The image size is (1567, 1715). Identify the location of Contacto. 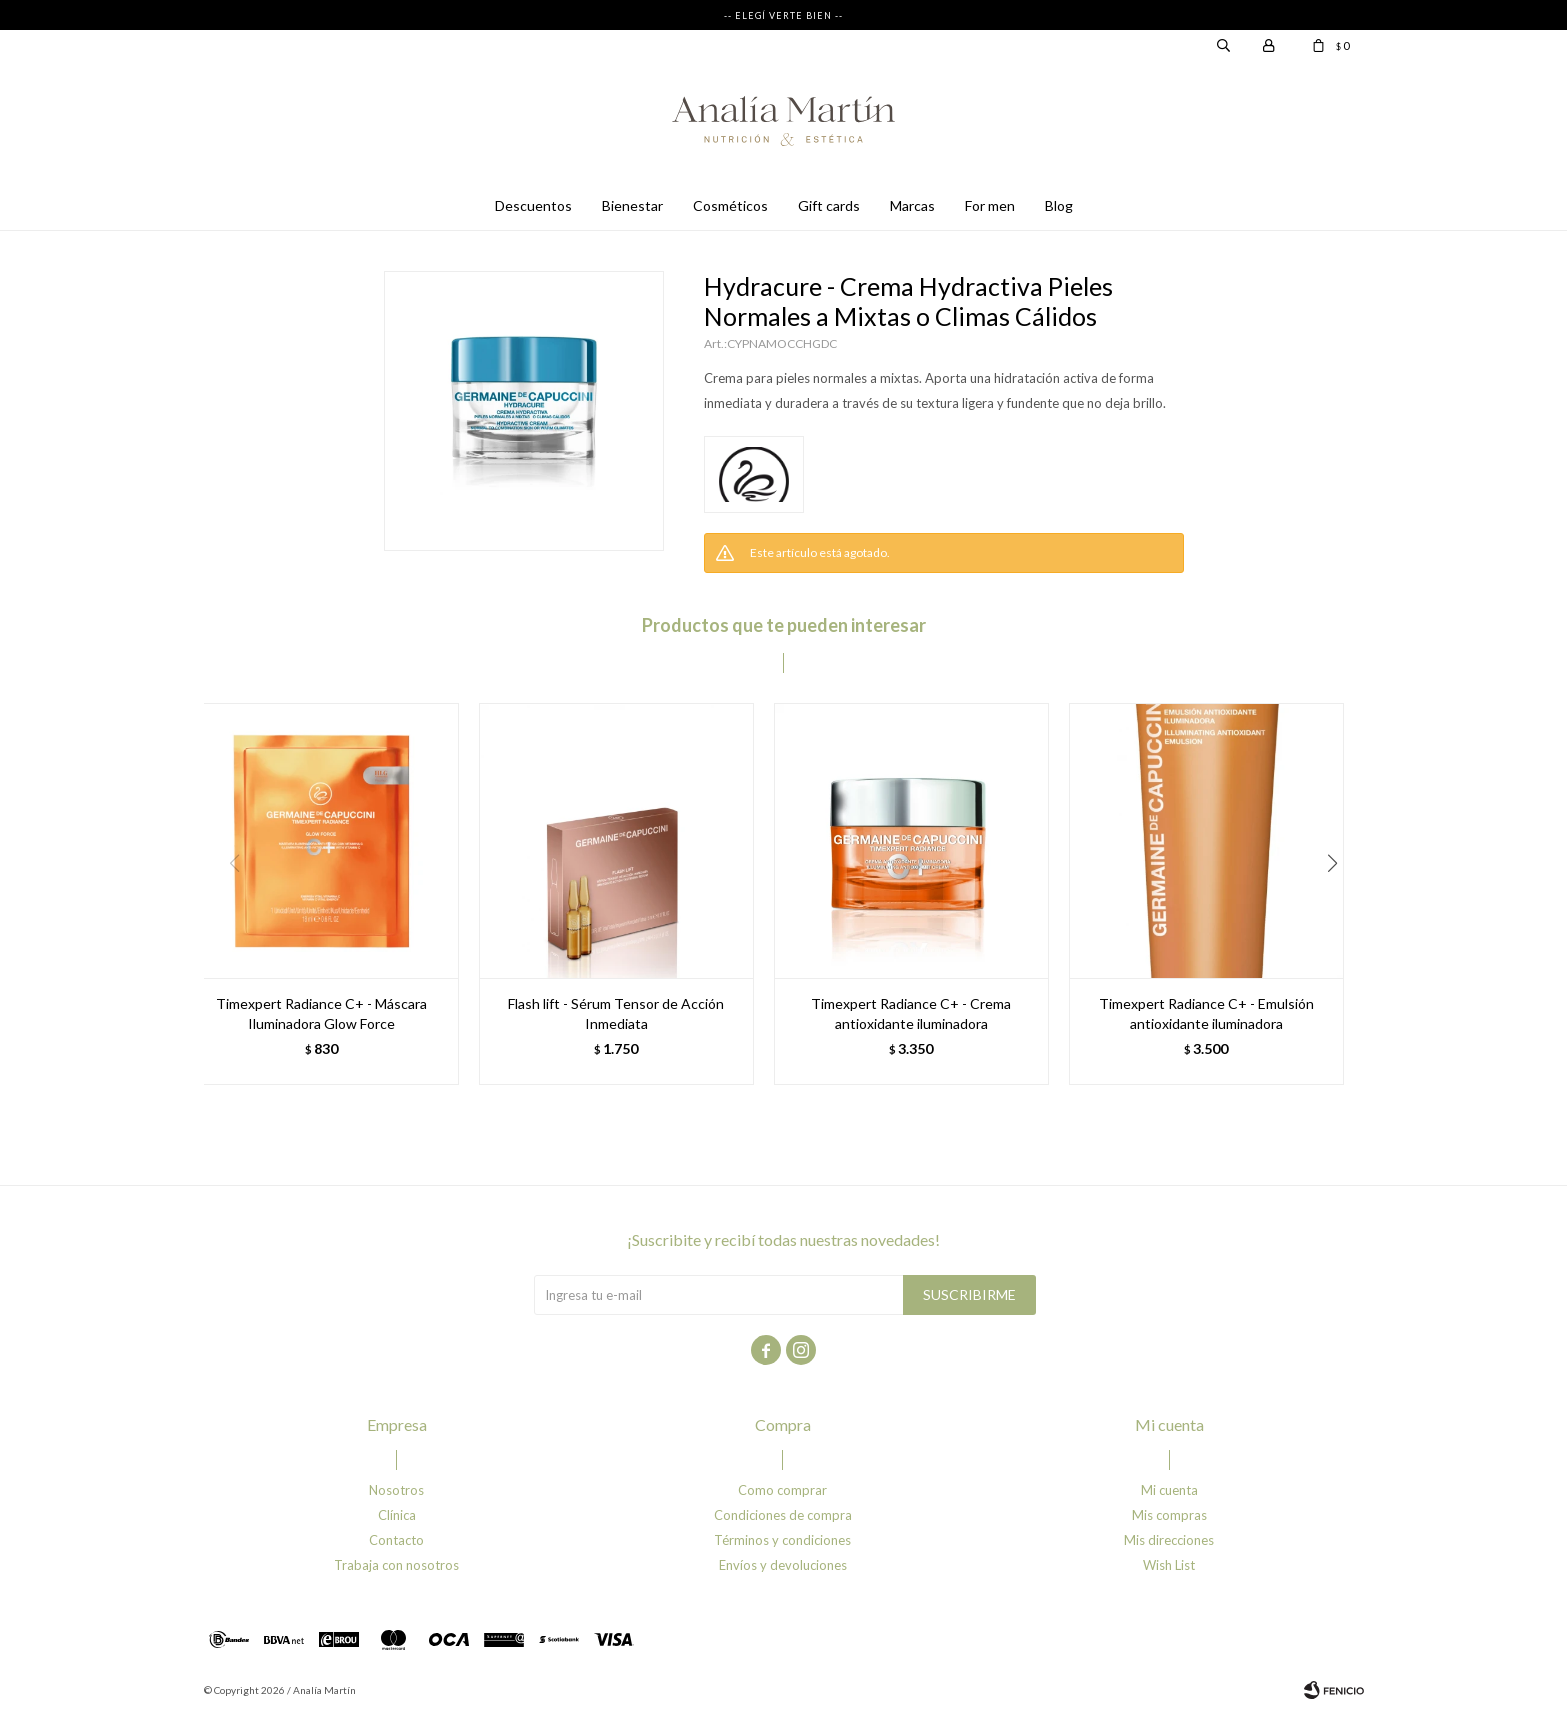
(396, 1540).